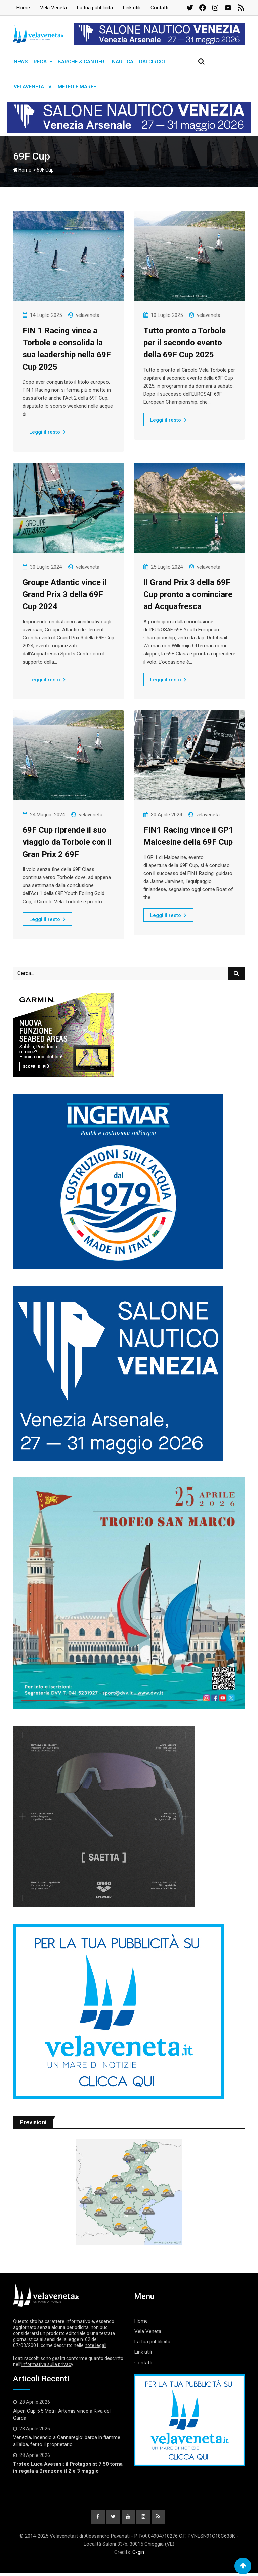  What do you see at coordinates (95, 8) in the screenshot?
I see `La tua pubblicità` at bounding box center [95, 8].